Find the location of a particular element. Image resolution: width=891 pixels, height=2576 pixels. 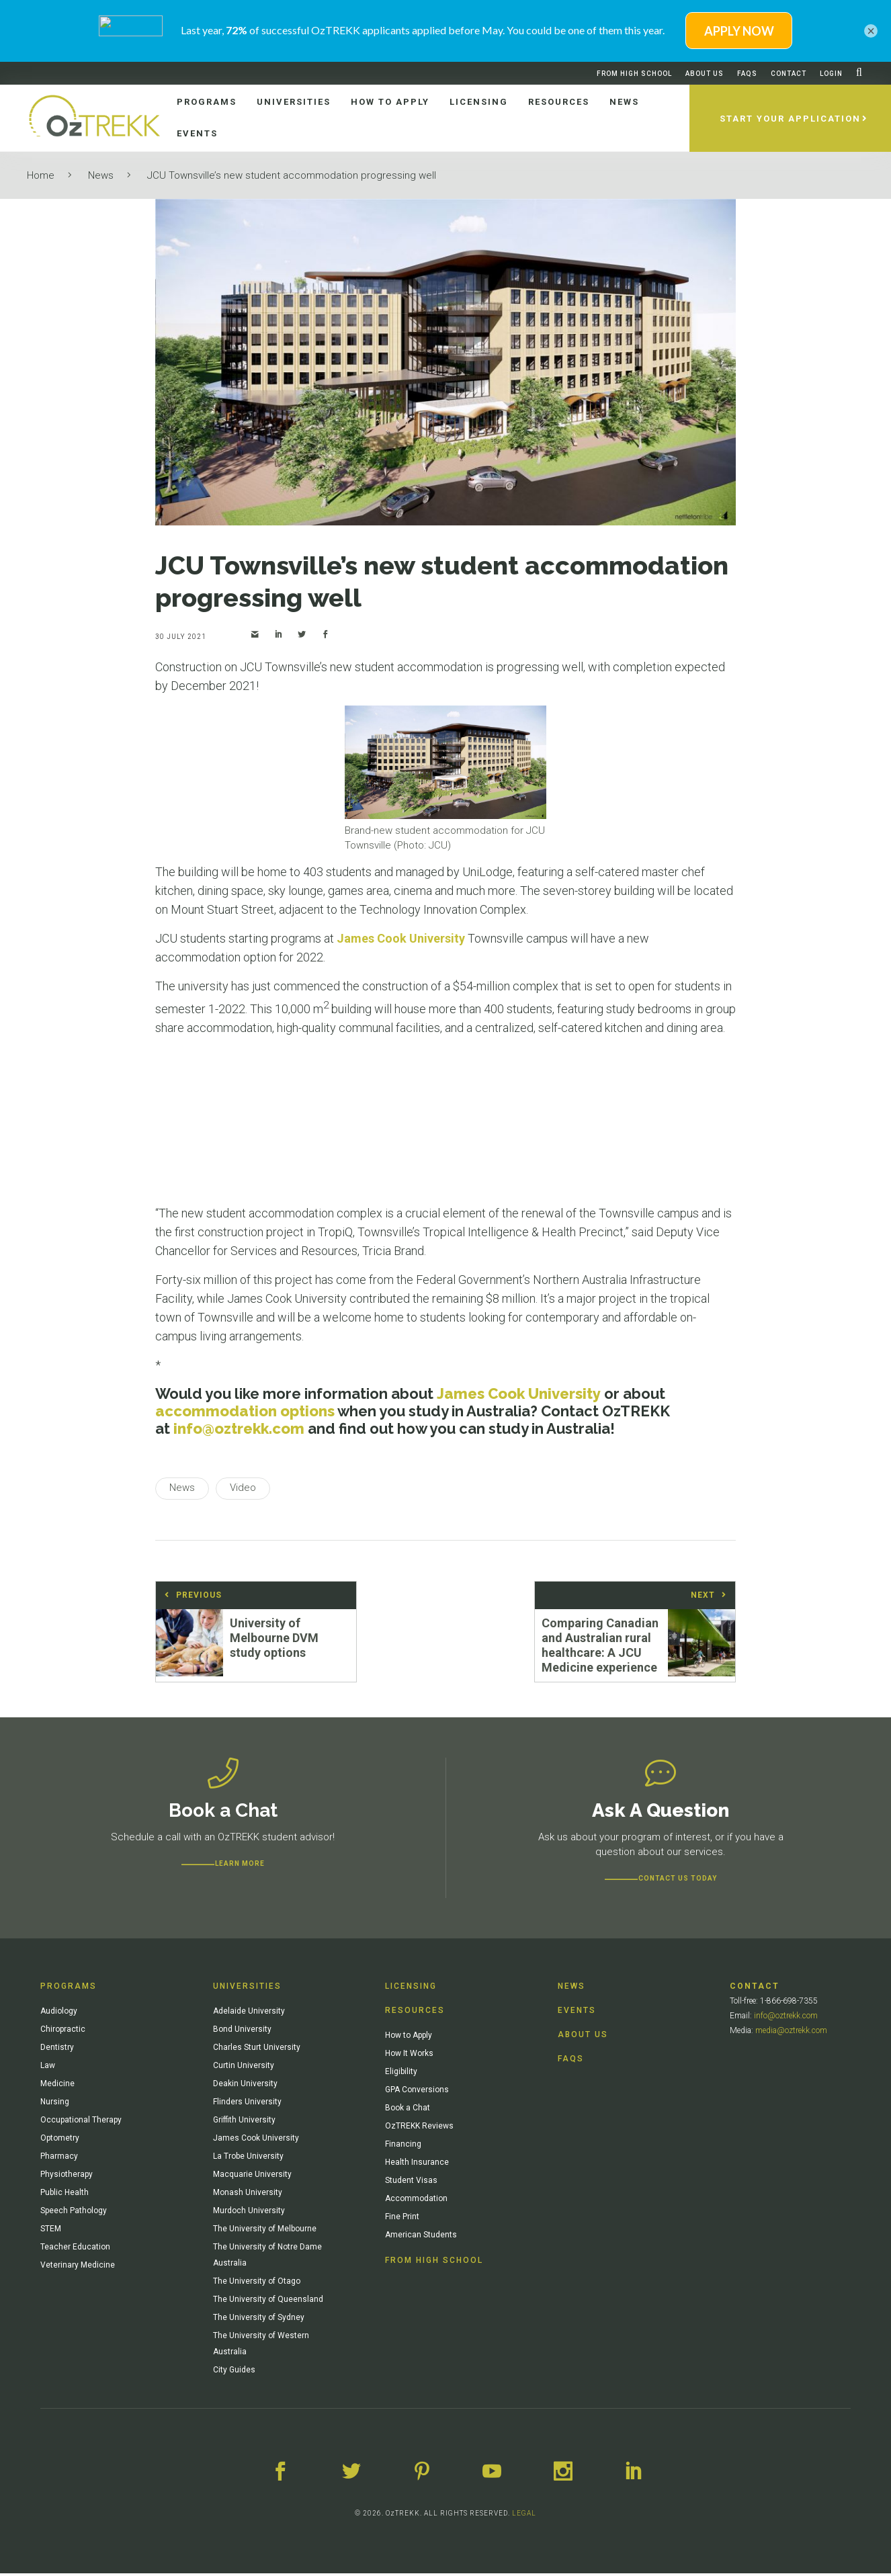

Charles Sturt University is located at coordinates (256, 2050).